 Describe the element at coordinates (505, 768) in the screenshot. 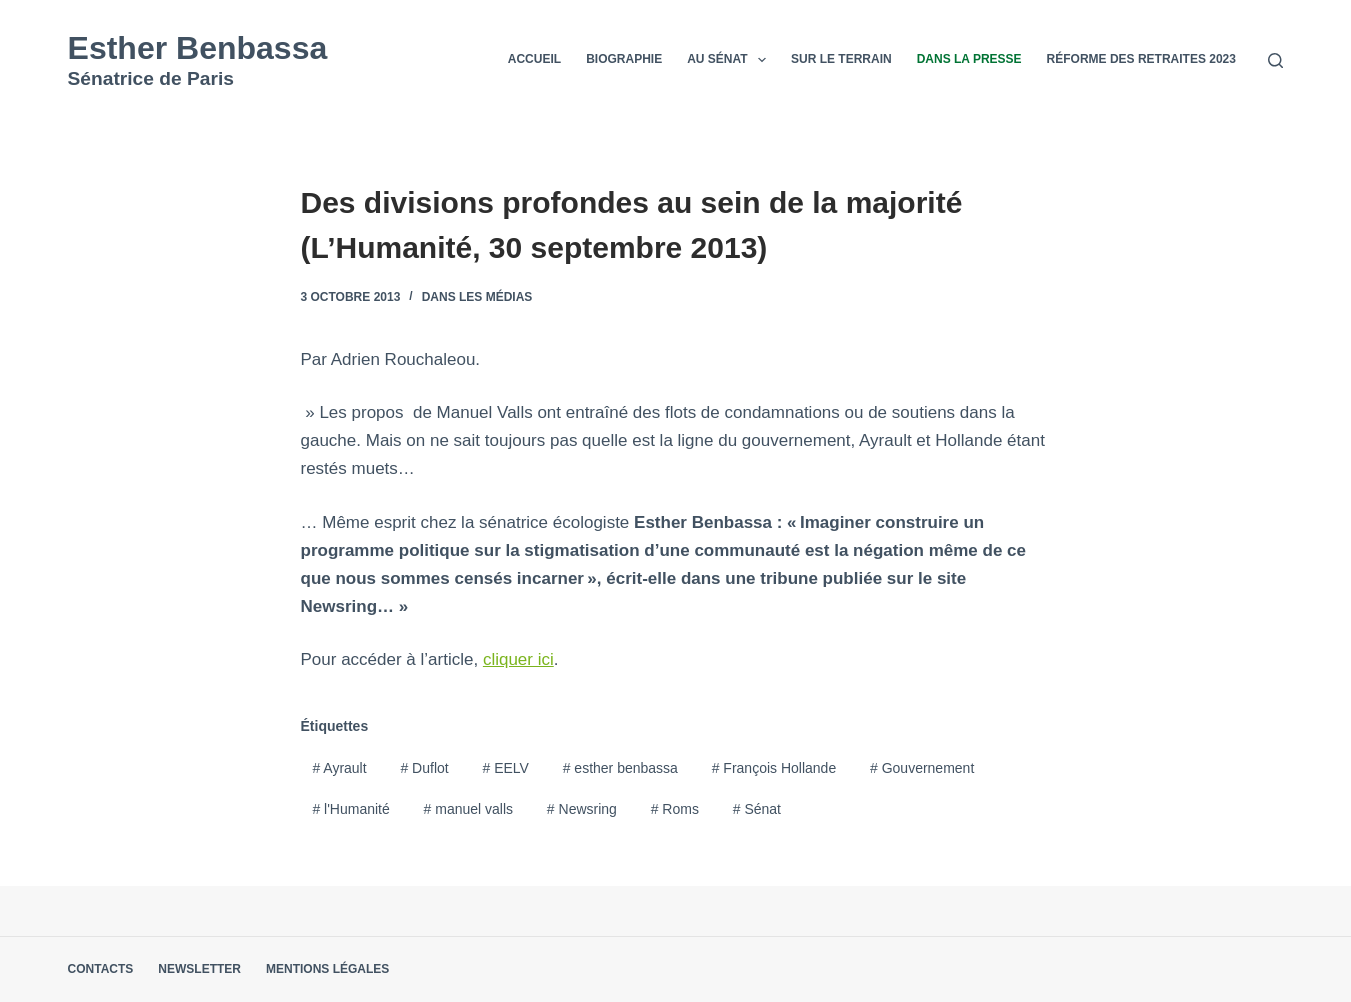

I see `EELV` at that location.